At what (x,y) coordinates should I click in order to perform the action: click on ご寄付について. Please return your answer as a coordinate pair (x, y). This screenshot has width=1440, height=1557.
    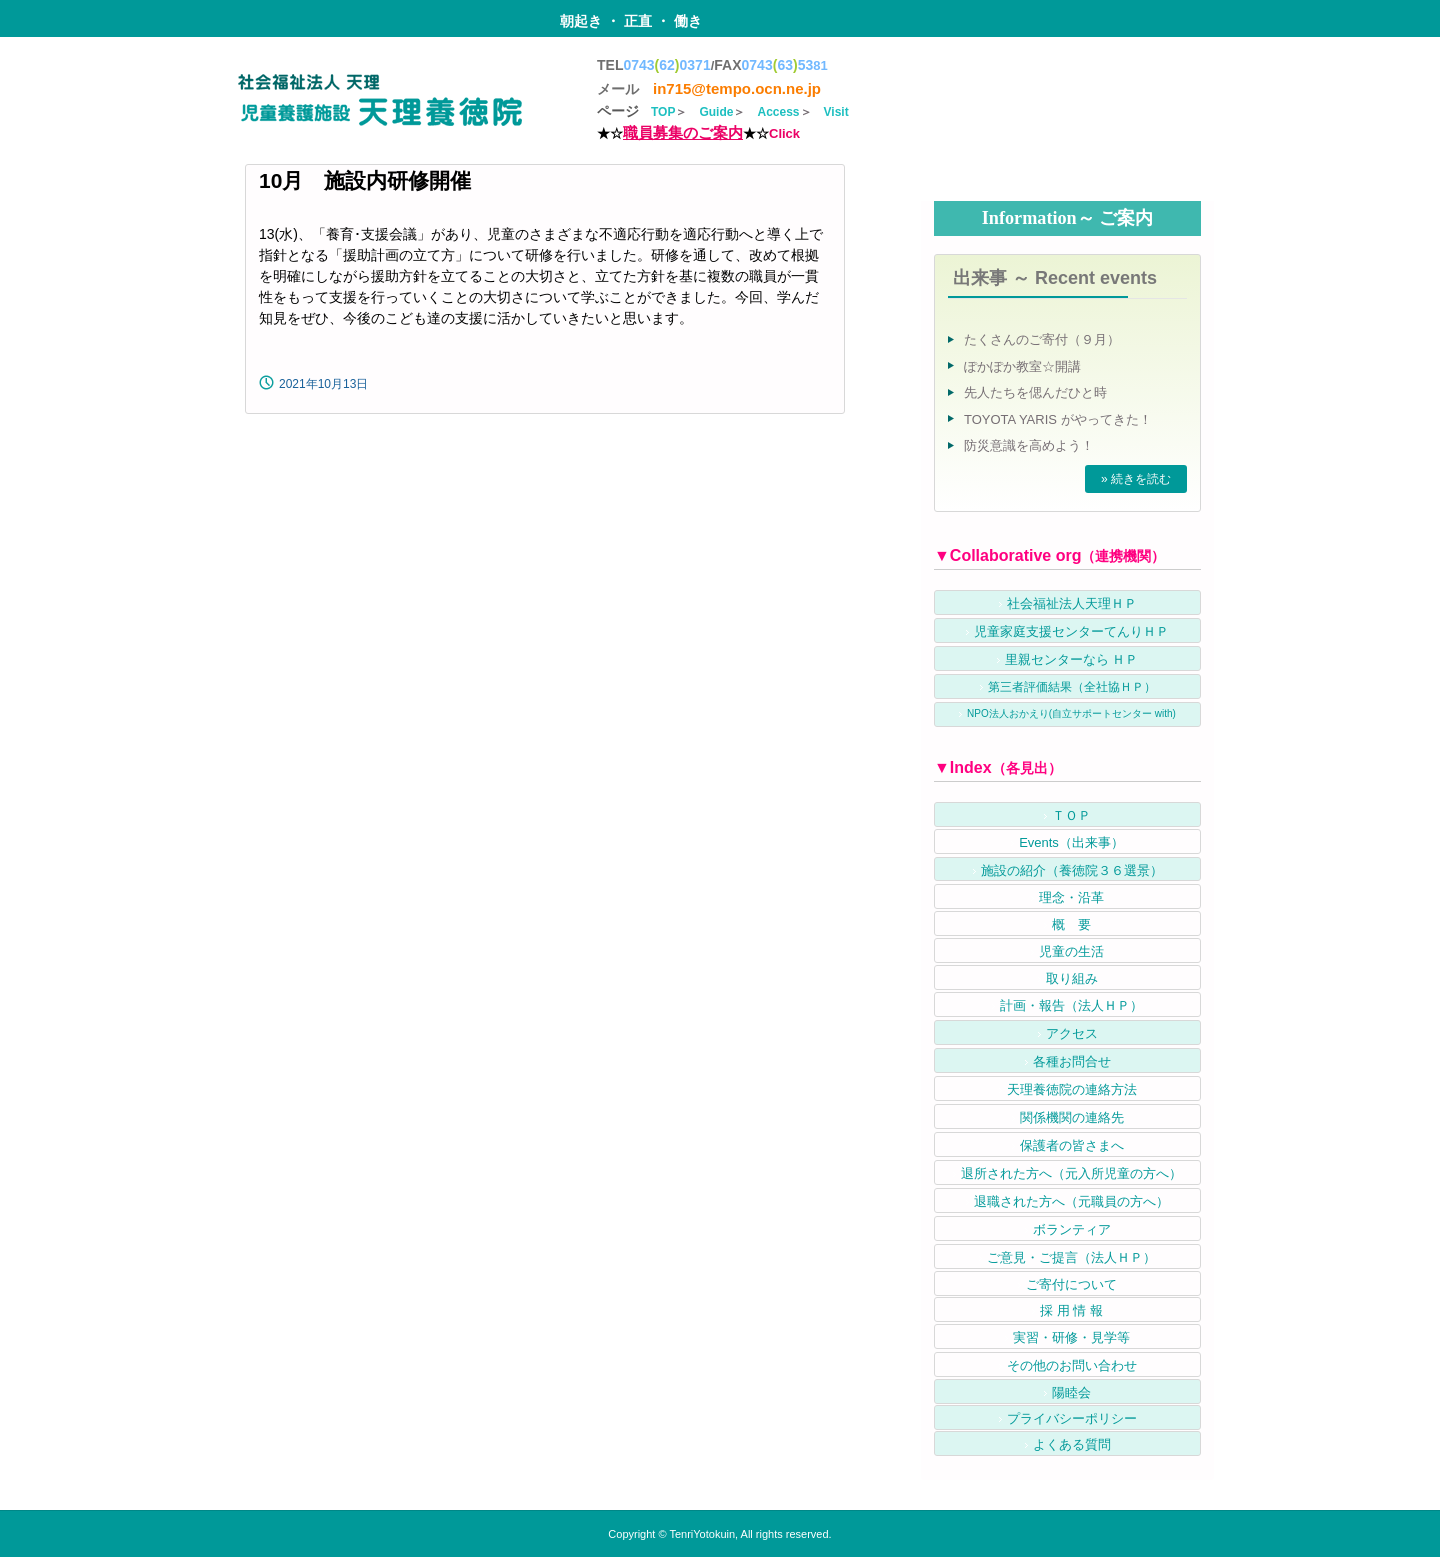
    Looking at the image, I should click on (1071, 1284).